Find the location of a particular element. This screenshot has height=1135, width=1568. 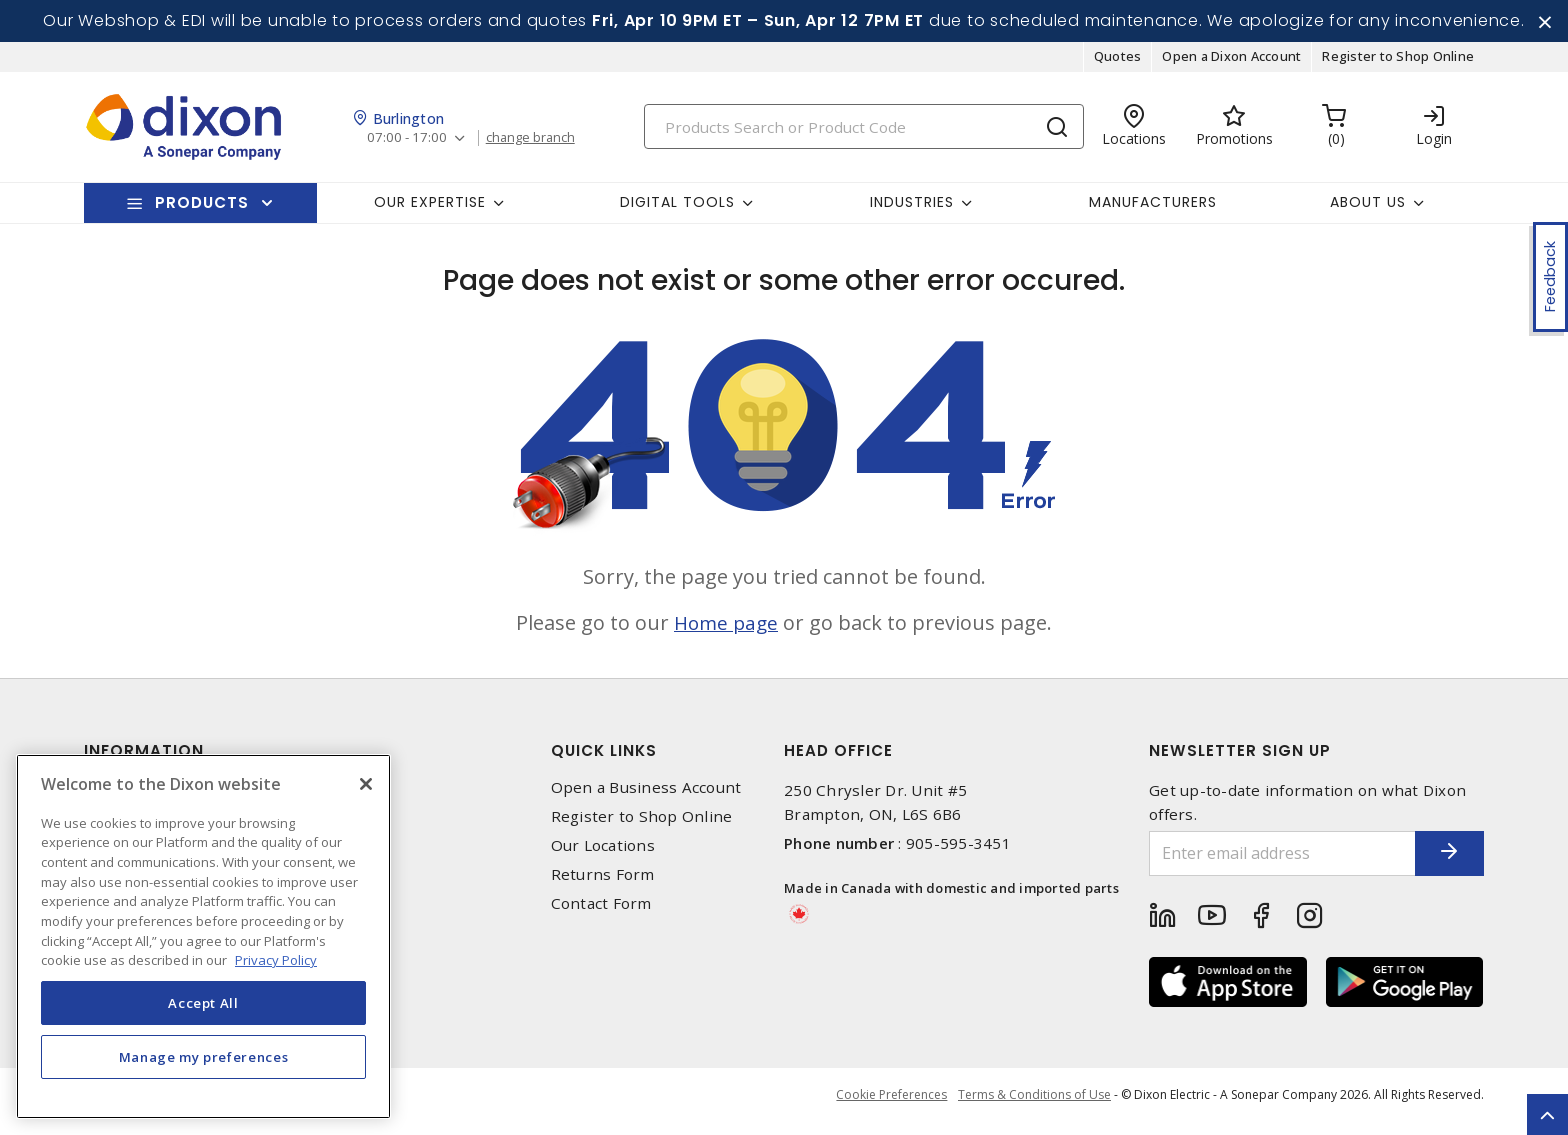

Home page is located at coordinates (726, 629).